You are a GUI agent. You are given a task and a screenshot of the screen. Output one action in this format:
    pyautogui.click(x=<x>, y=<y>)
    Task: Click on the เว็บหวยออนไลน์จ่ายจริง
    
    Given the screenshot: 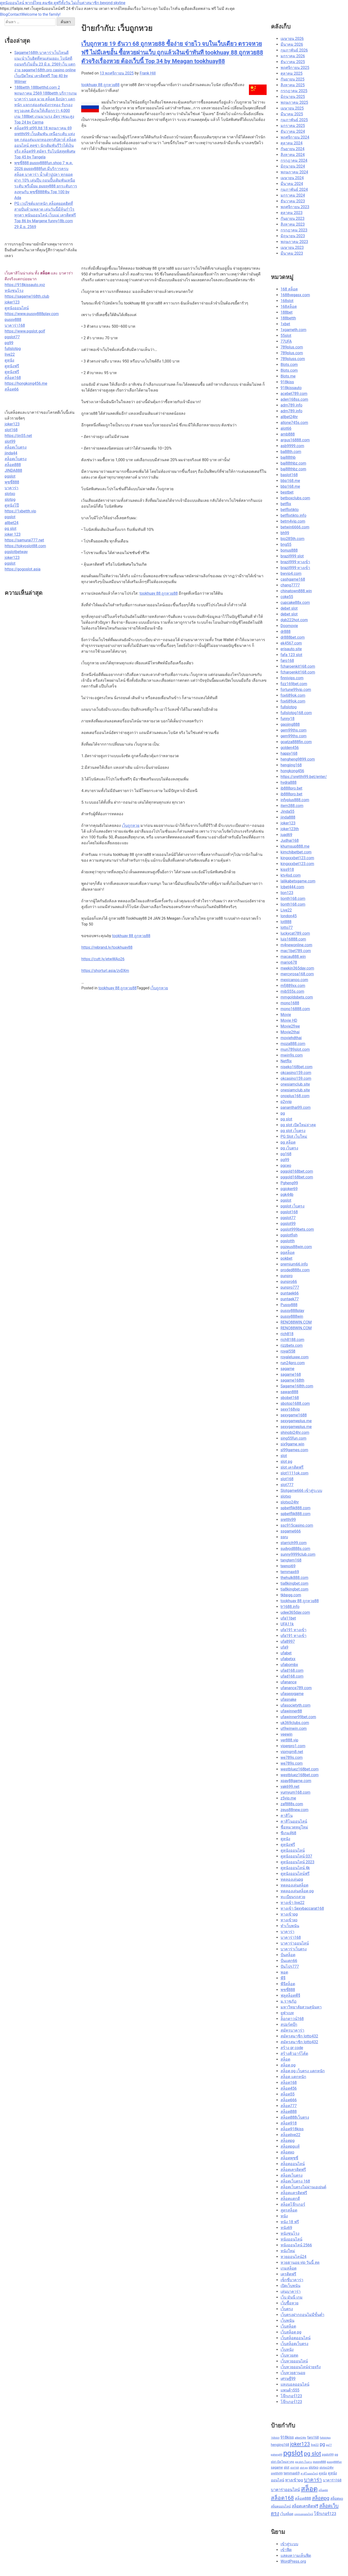 What is the action you would take?
    pyautogui.click(x=301, y=2367)
    